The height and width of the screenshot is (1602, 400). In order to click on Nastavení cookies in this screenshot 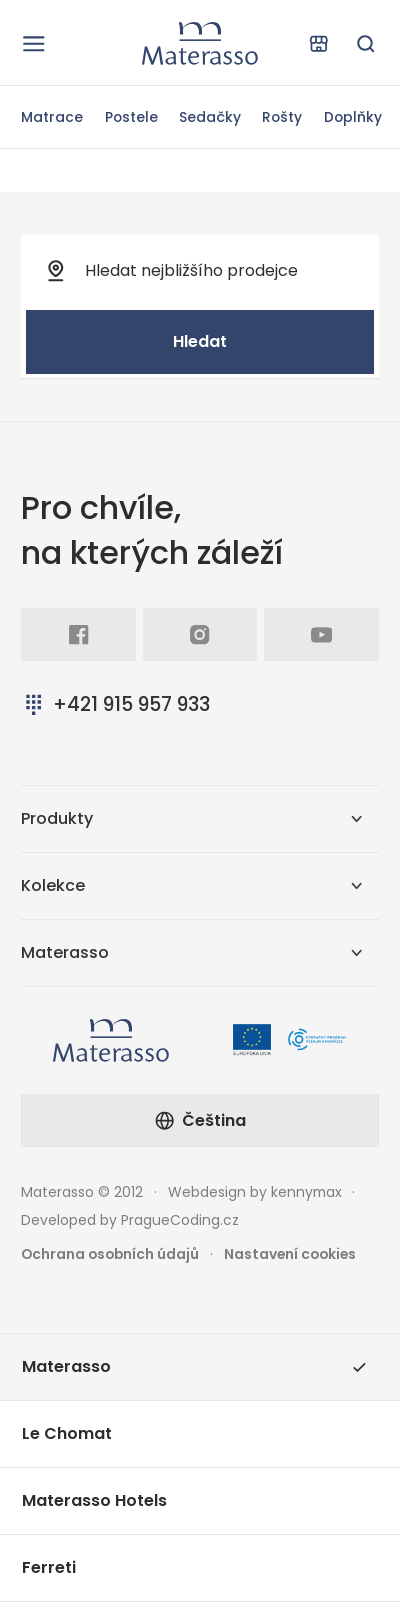, I will do `click(290, 1254)`.